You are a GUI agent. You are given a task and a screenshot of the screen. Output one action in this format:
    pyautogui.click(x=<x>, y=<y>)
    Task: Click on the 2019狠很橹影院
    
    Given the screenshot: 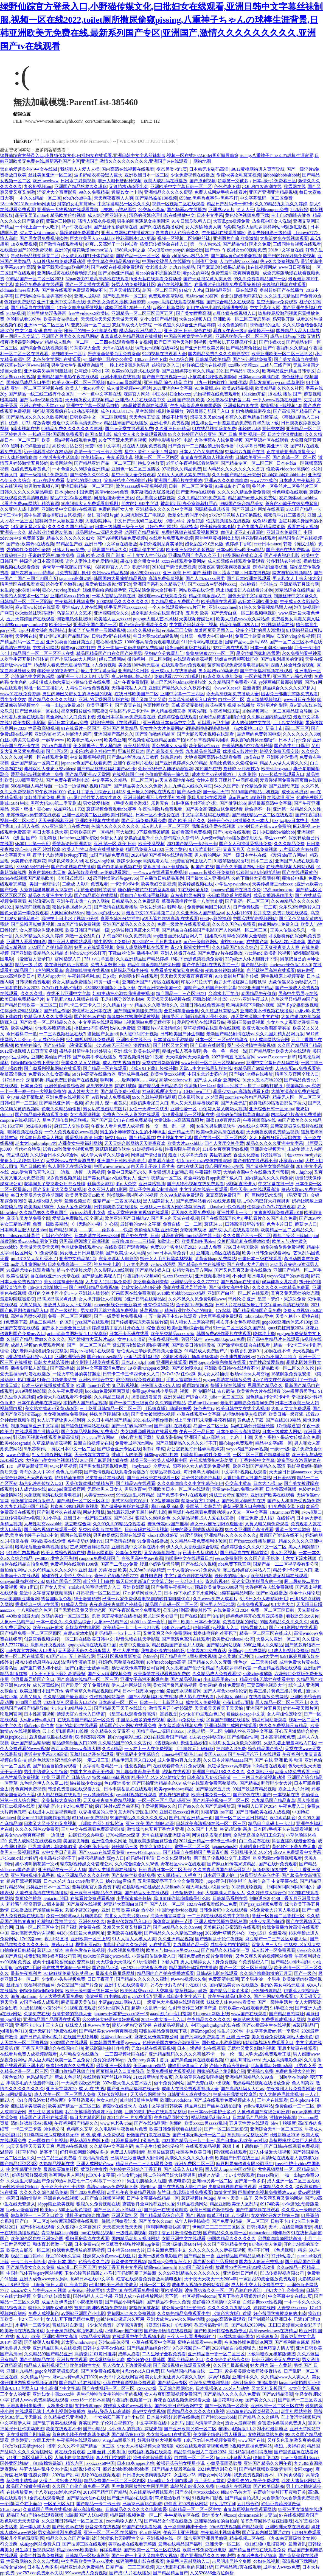 What is the action you would take?
    pyautogui.click(x=30, y=1391)
    